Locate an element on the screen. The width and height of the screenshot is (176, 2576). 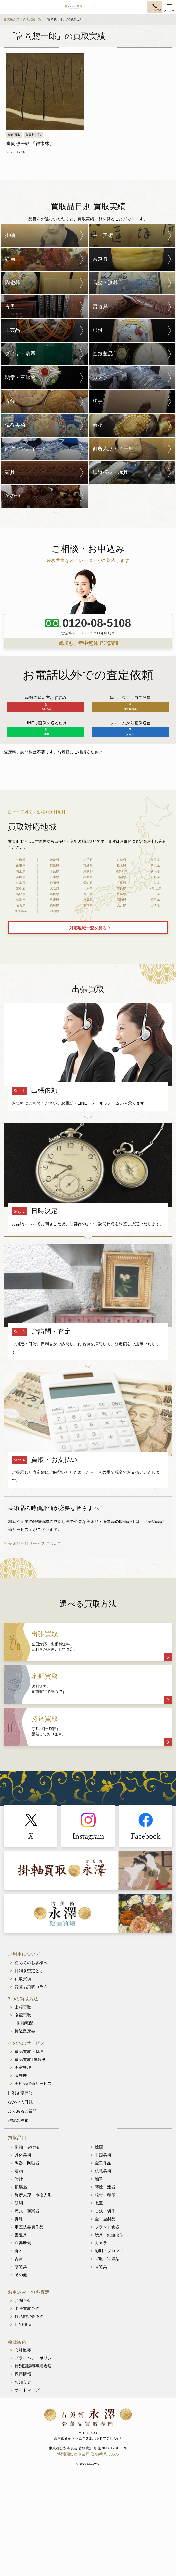
茶道具 is located at coordinates (100, 259).